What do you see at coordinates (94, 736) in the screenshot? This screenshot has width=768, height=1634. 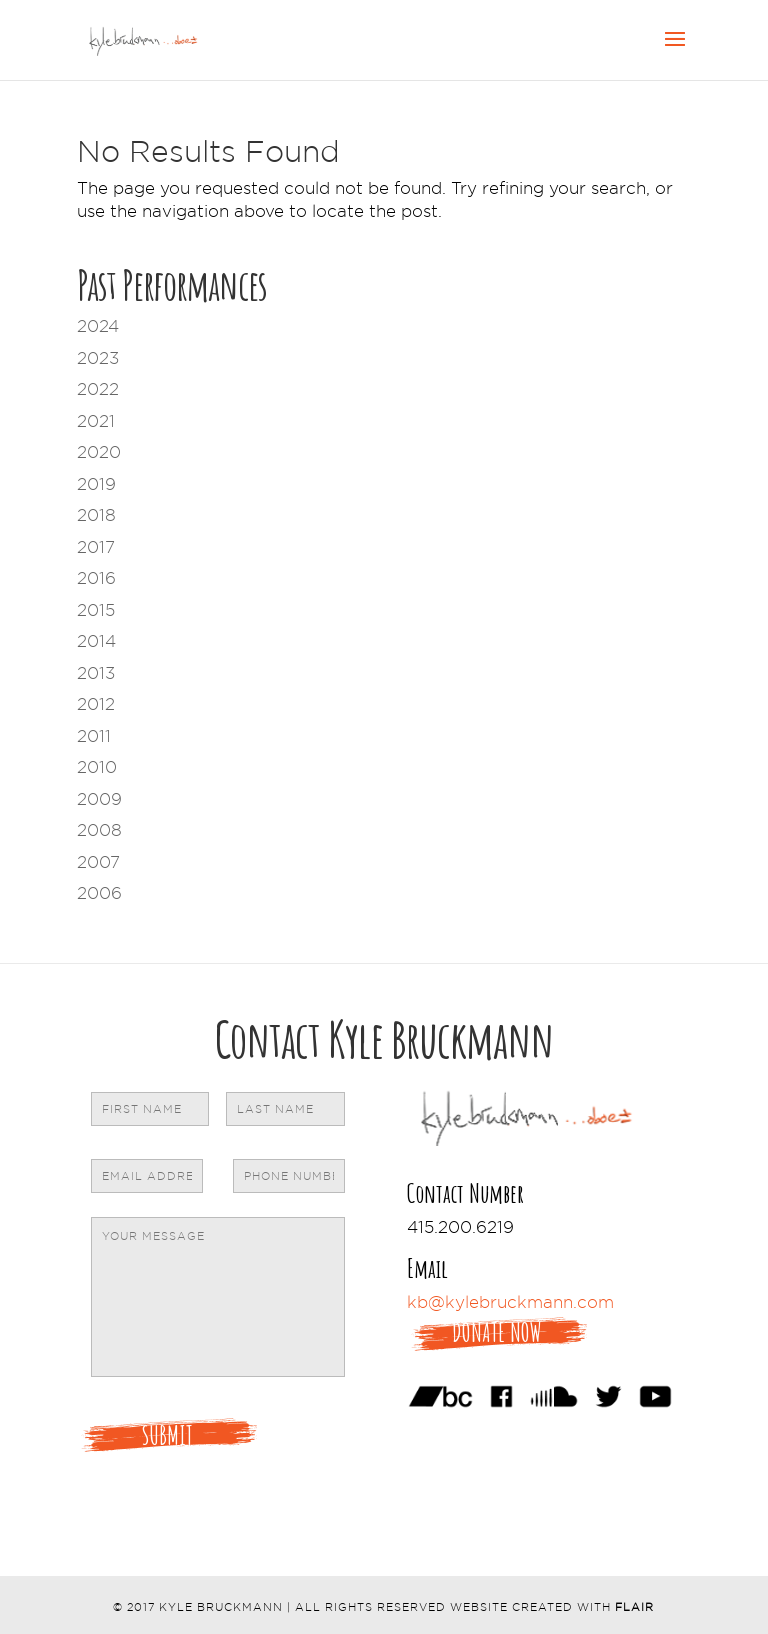 I see `2011` at bounding box center [94, 736].